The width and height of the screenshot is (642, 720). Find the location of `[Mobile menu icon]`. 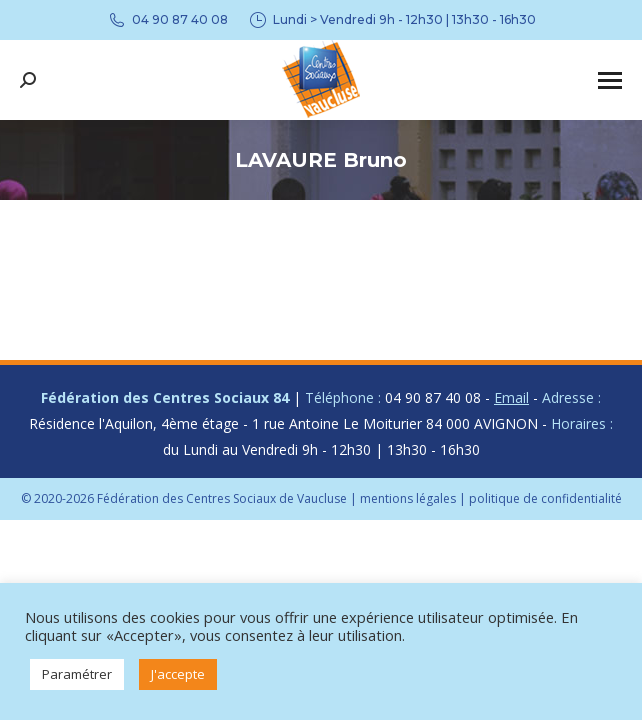

[Mobile menu icon] is located at coordinates (610, 80).